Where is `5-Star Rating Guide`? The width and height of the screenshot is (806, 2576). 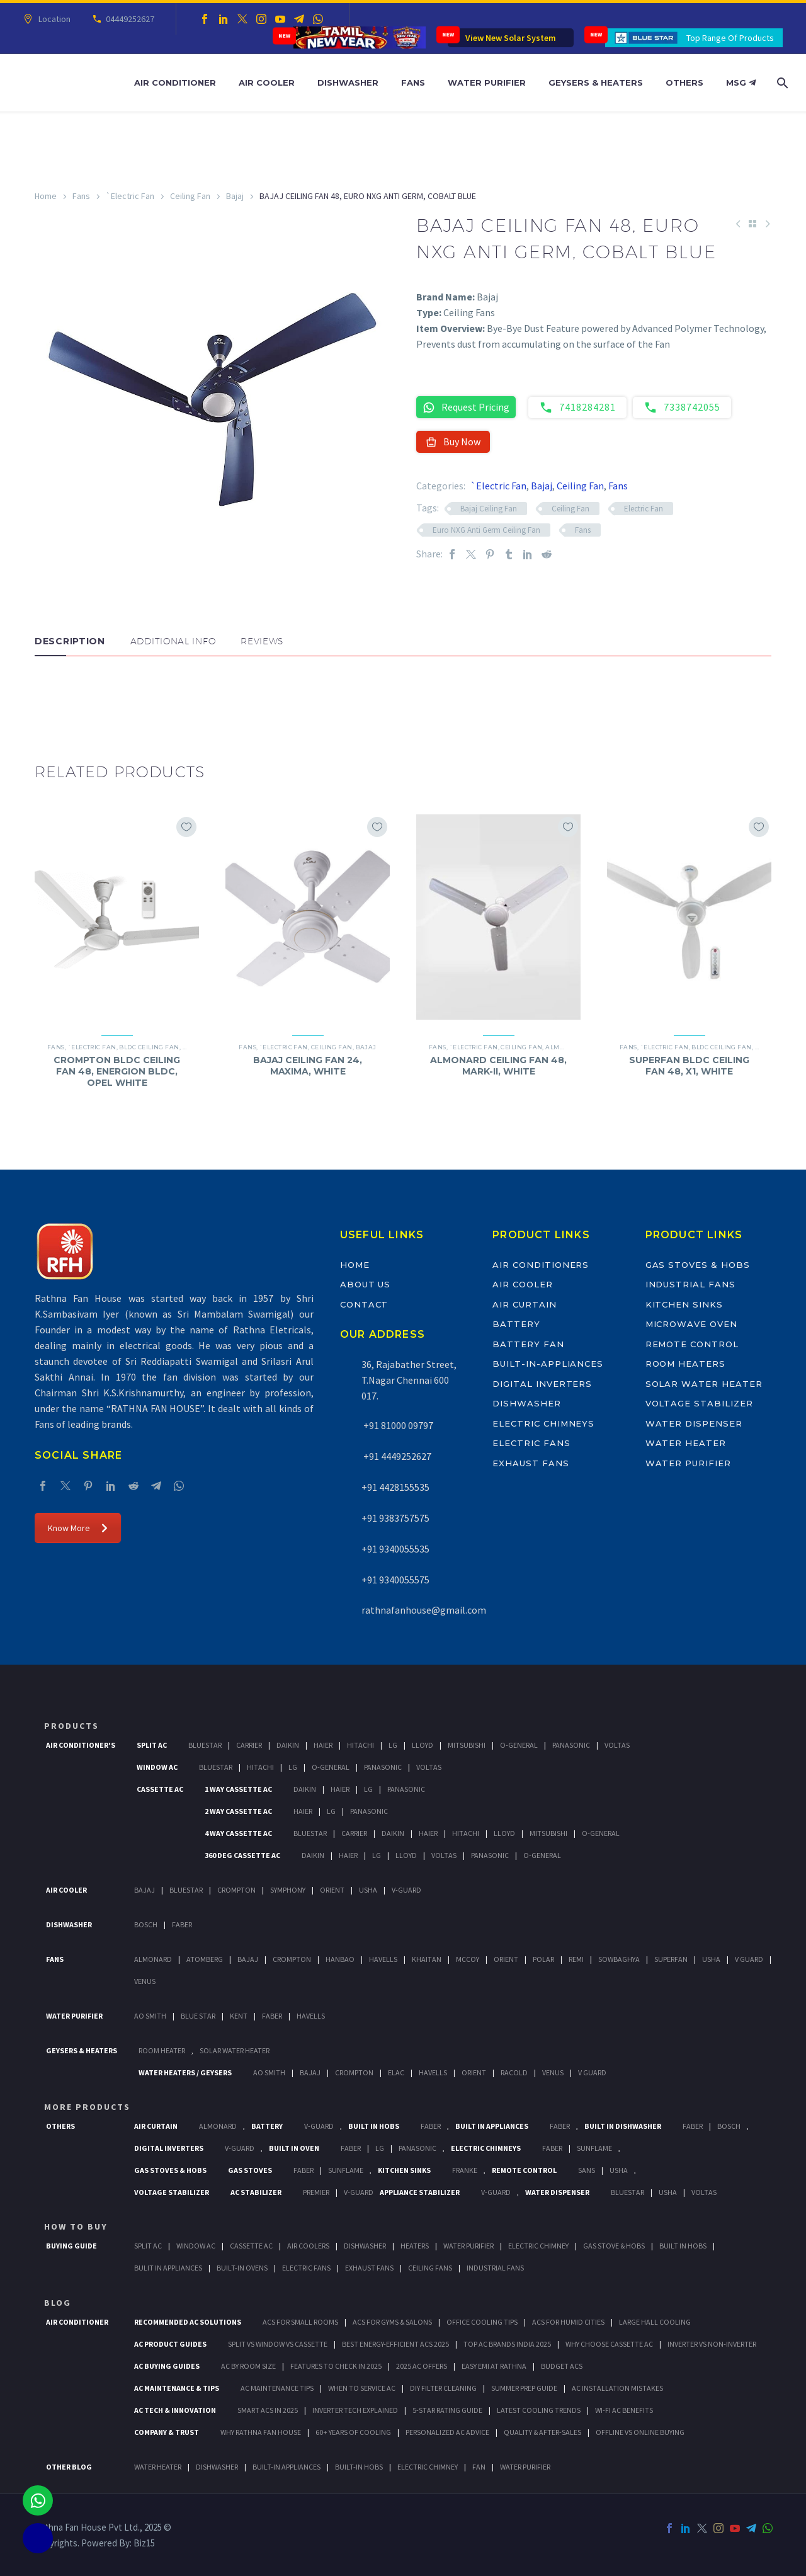 5-Star Rating Guide is located at coordinates (447, 2410).